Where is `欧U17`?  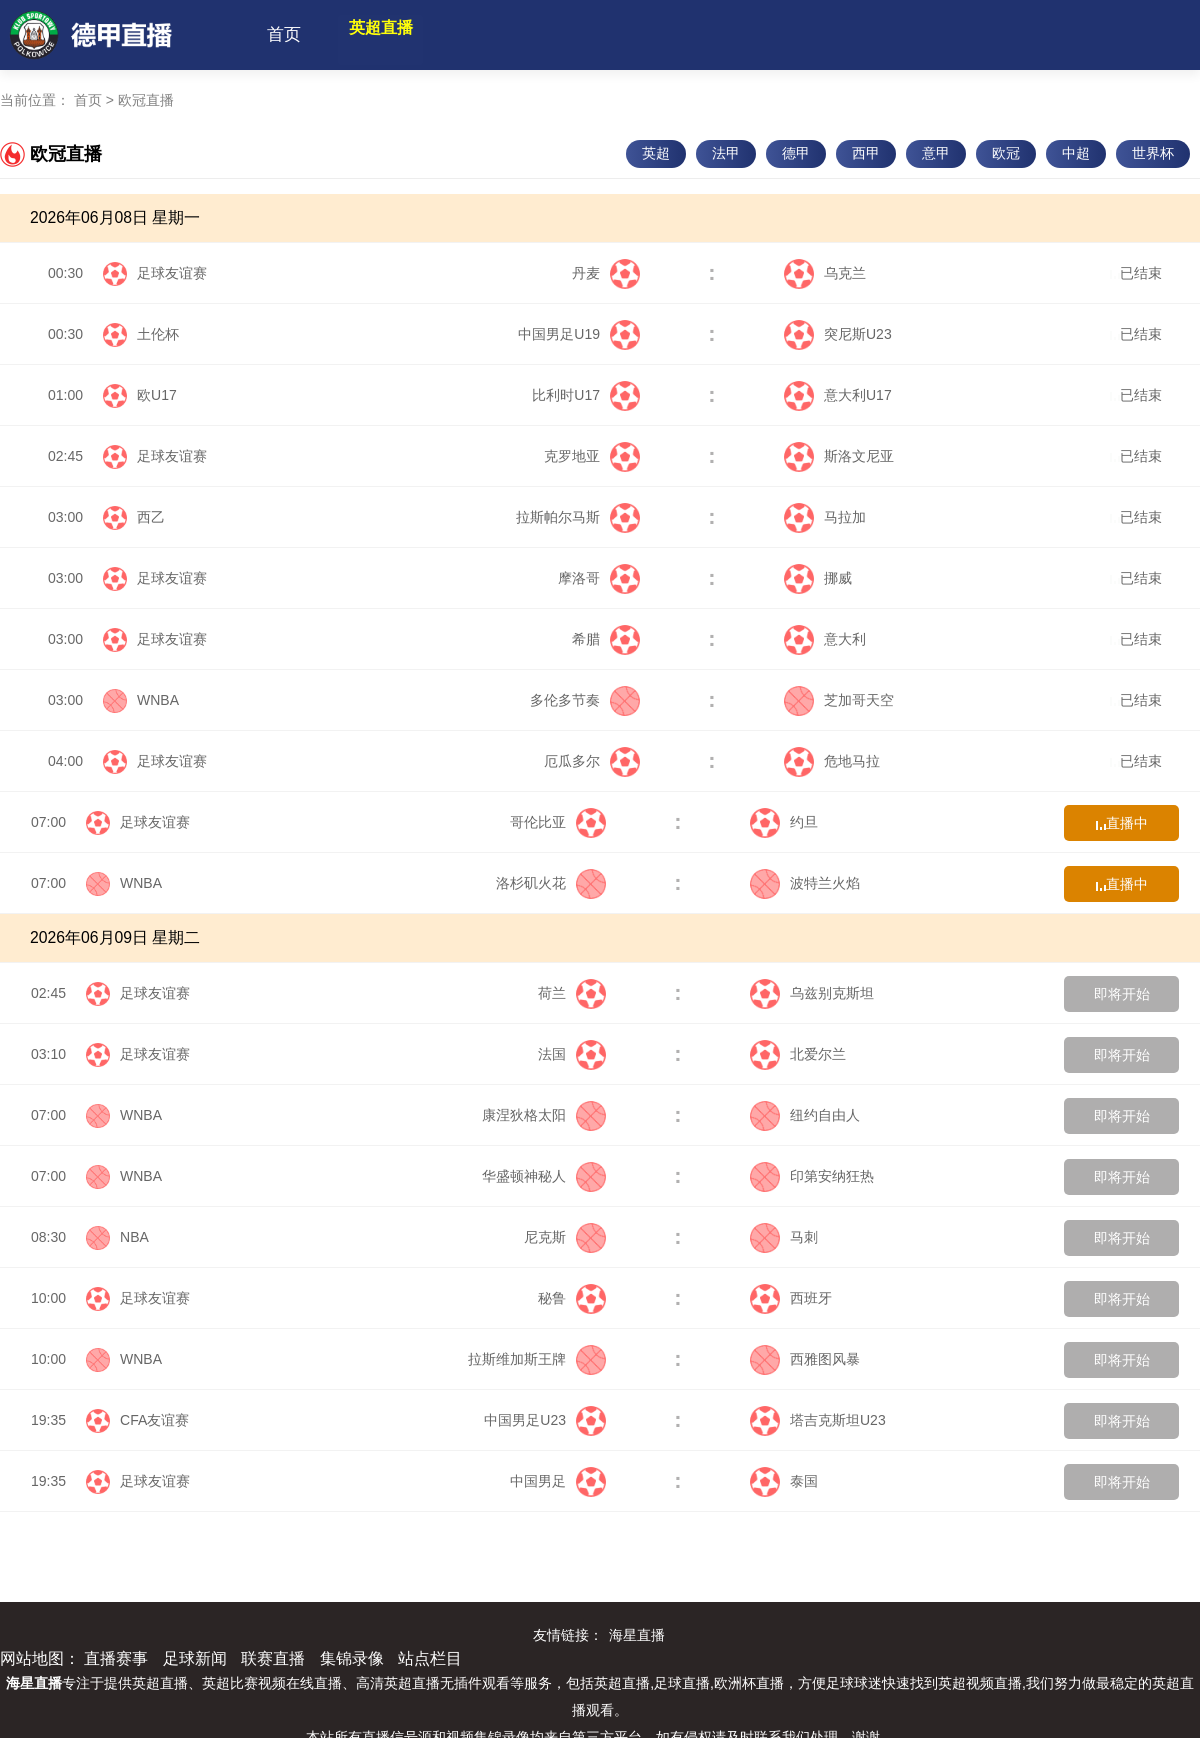 欧U17 is located at coordinates (157, 395).